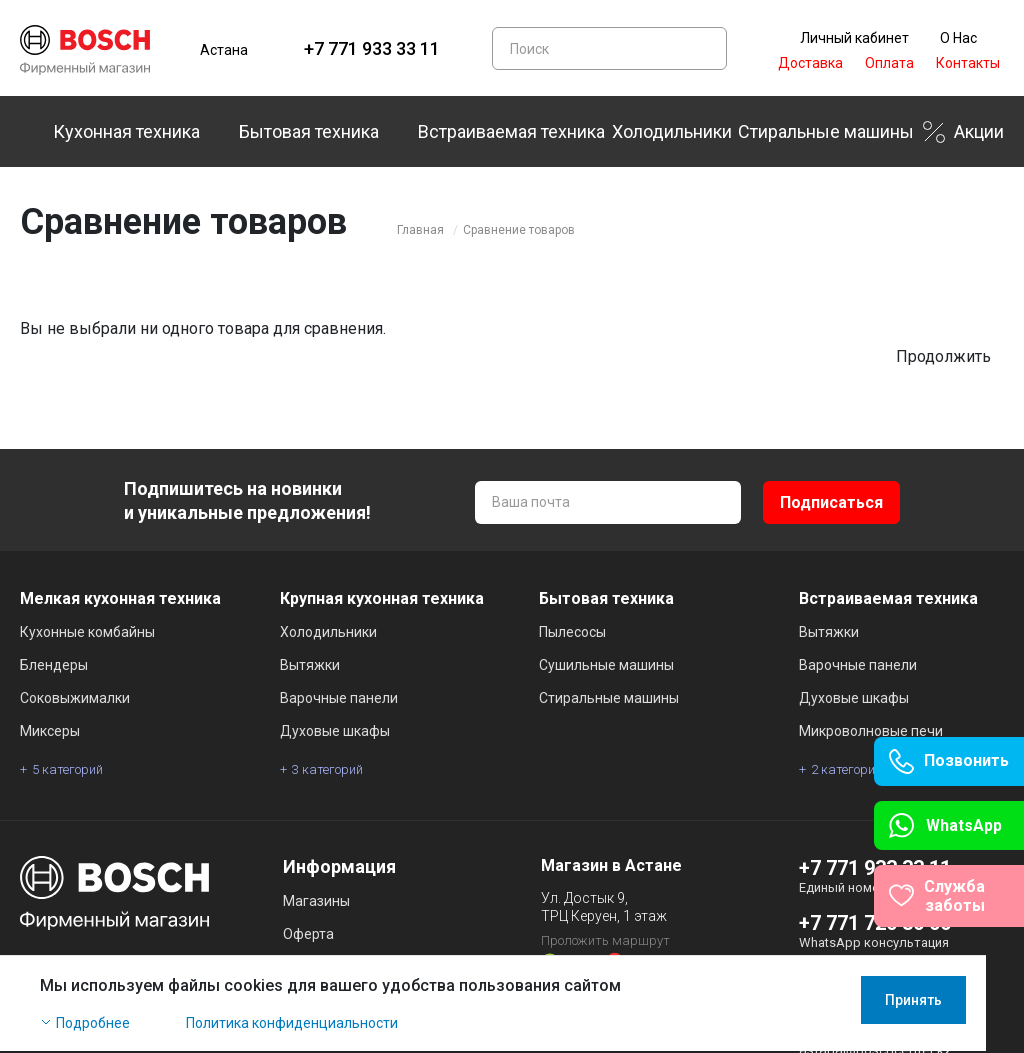 The height and width of the screenshot is (1053, 1024). Describe the element at coordinates (308, 934) in the screenshot. I see `Оферта` at that location.